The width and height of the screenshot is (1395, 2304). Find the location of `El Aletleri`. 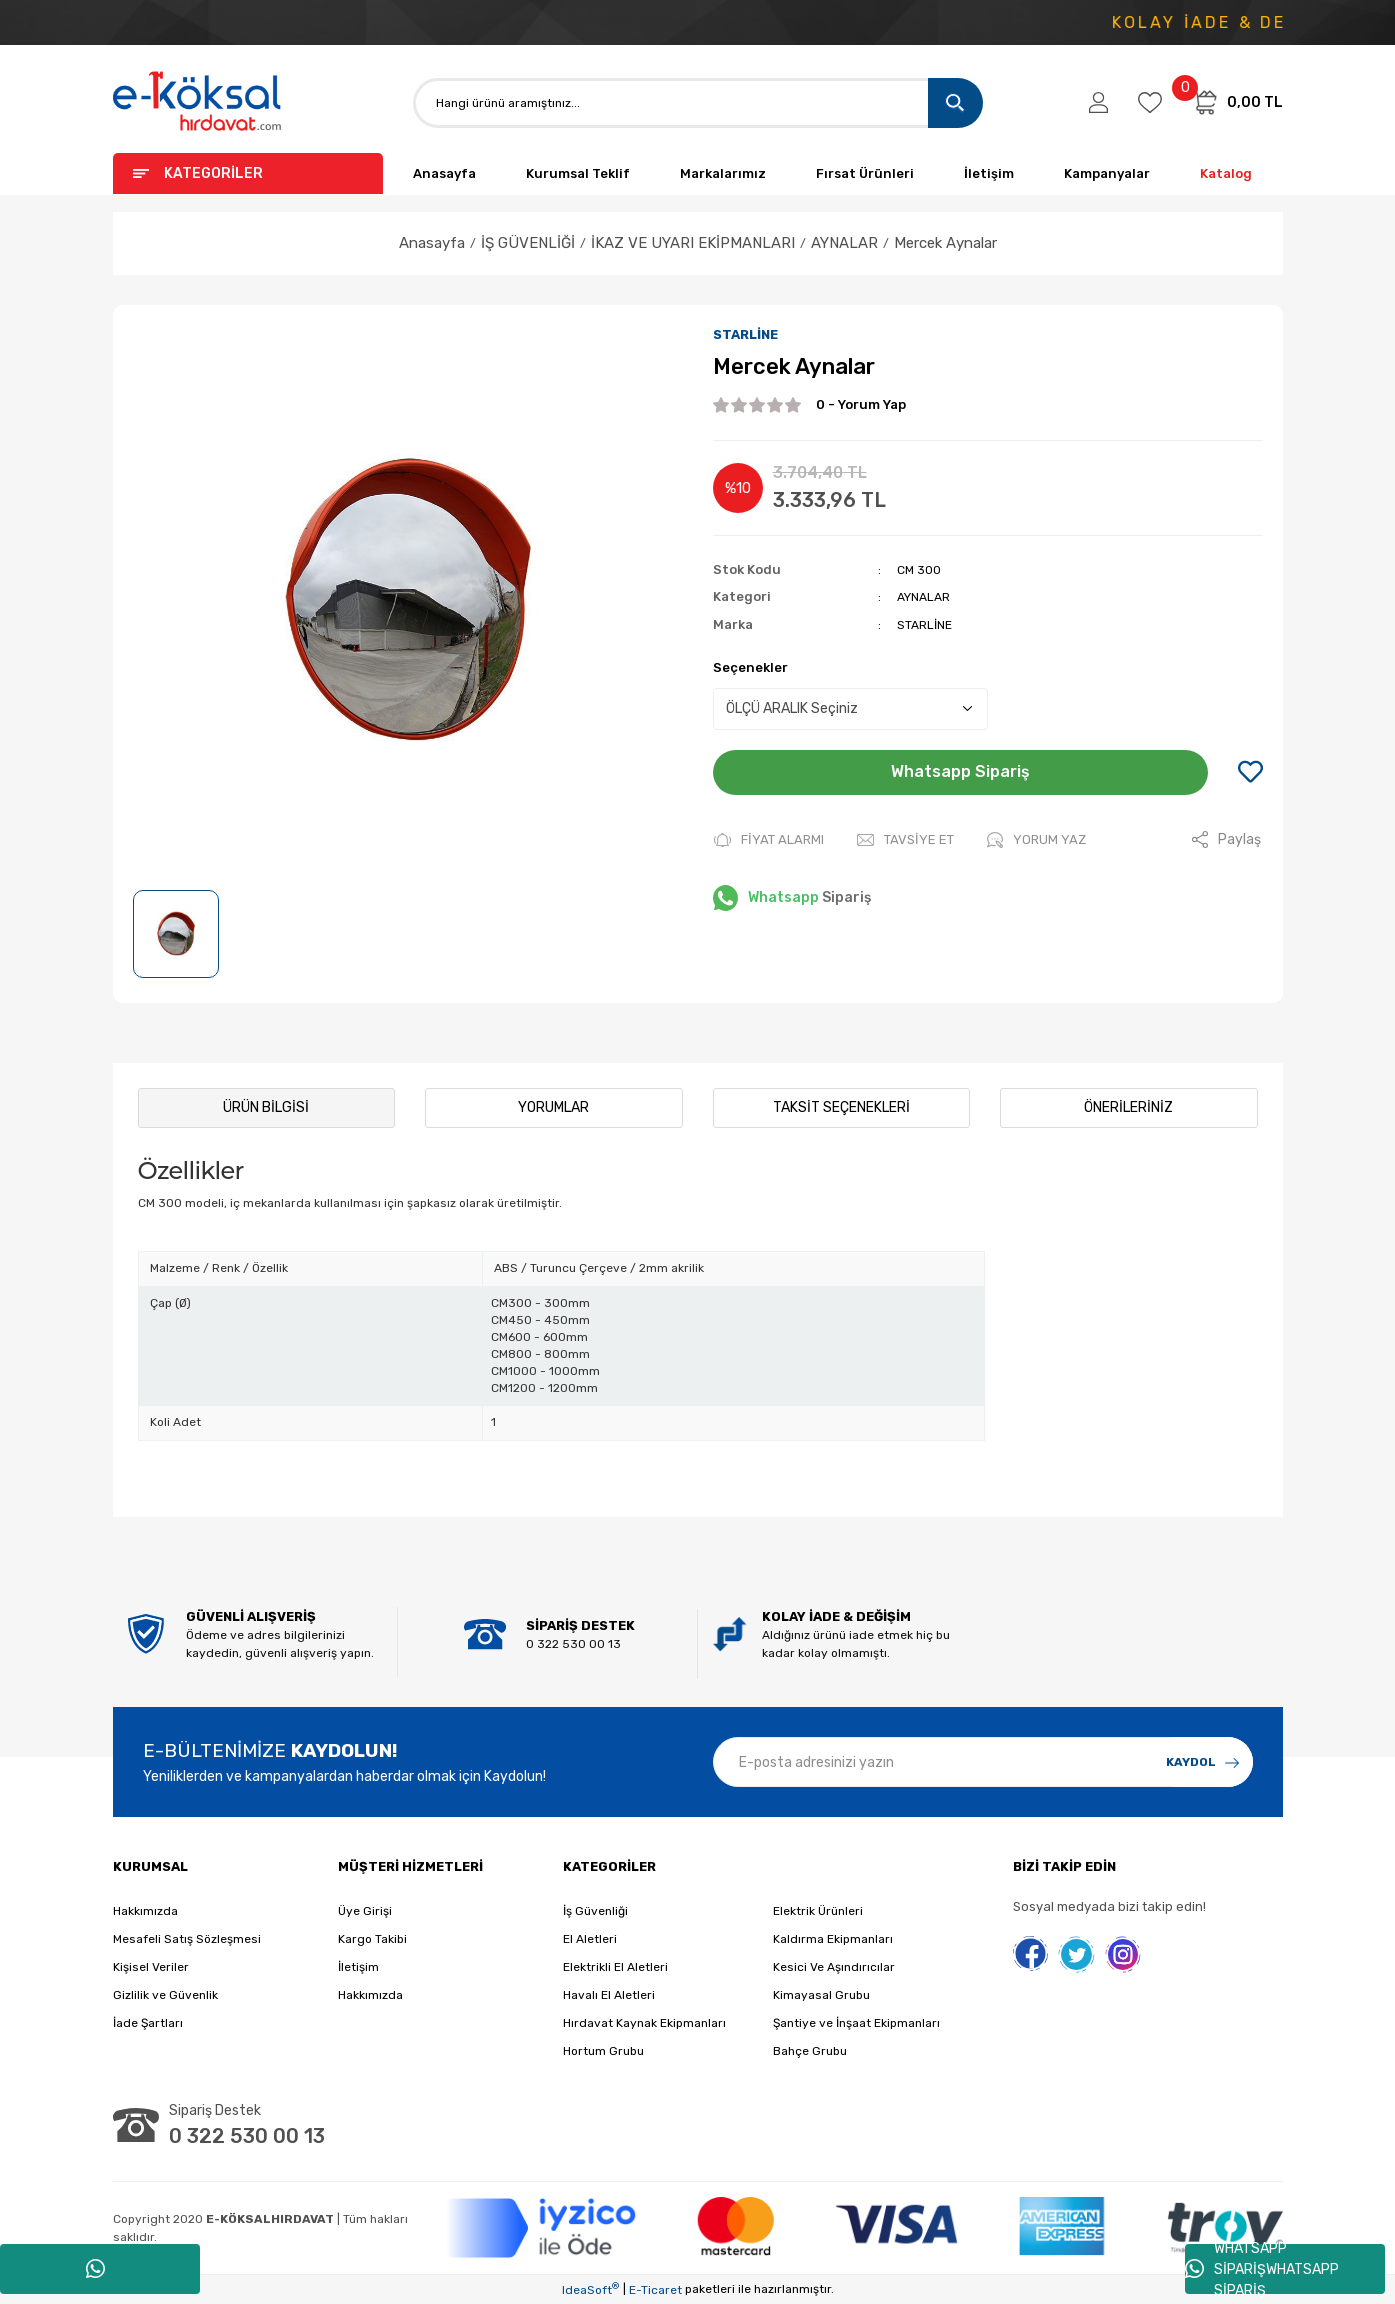

El Aletleri is located at coordinates (590, 1939).